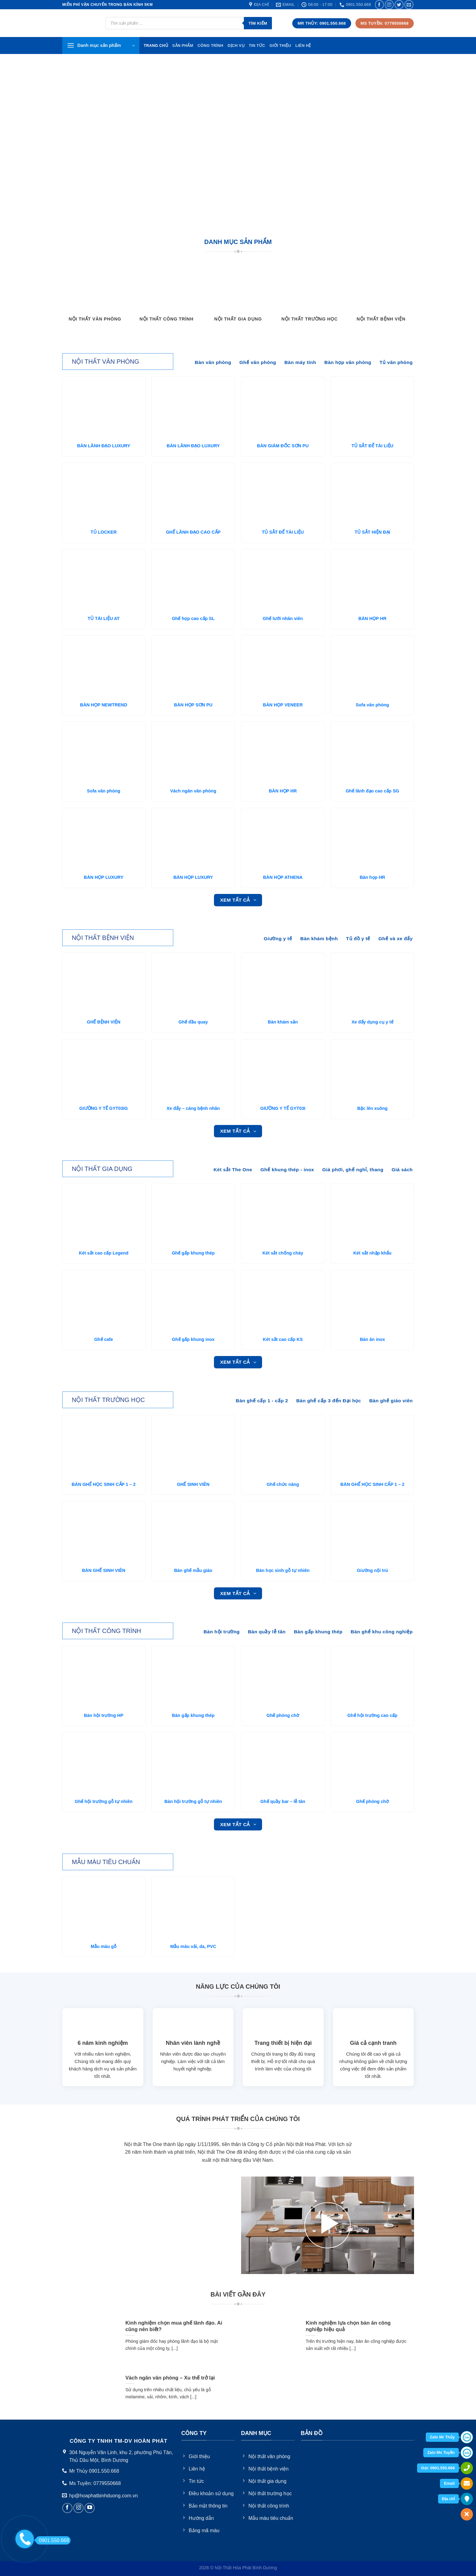  Describe the element at coordinates (309, 296) in the screenshot. I see `[Truy cập danh mục sản phẩm Nội thất trường học]` at that location.